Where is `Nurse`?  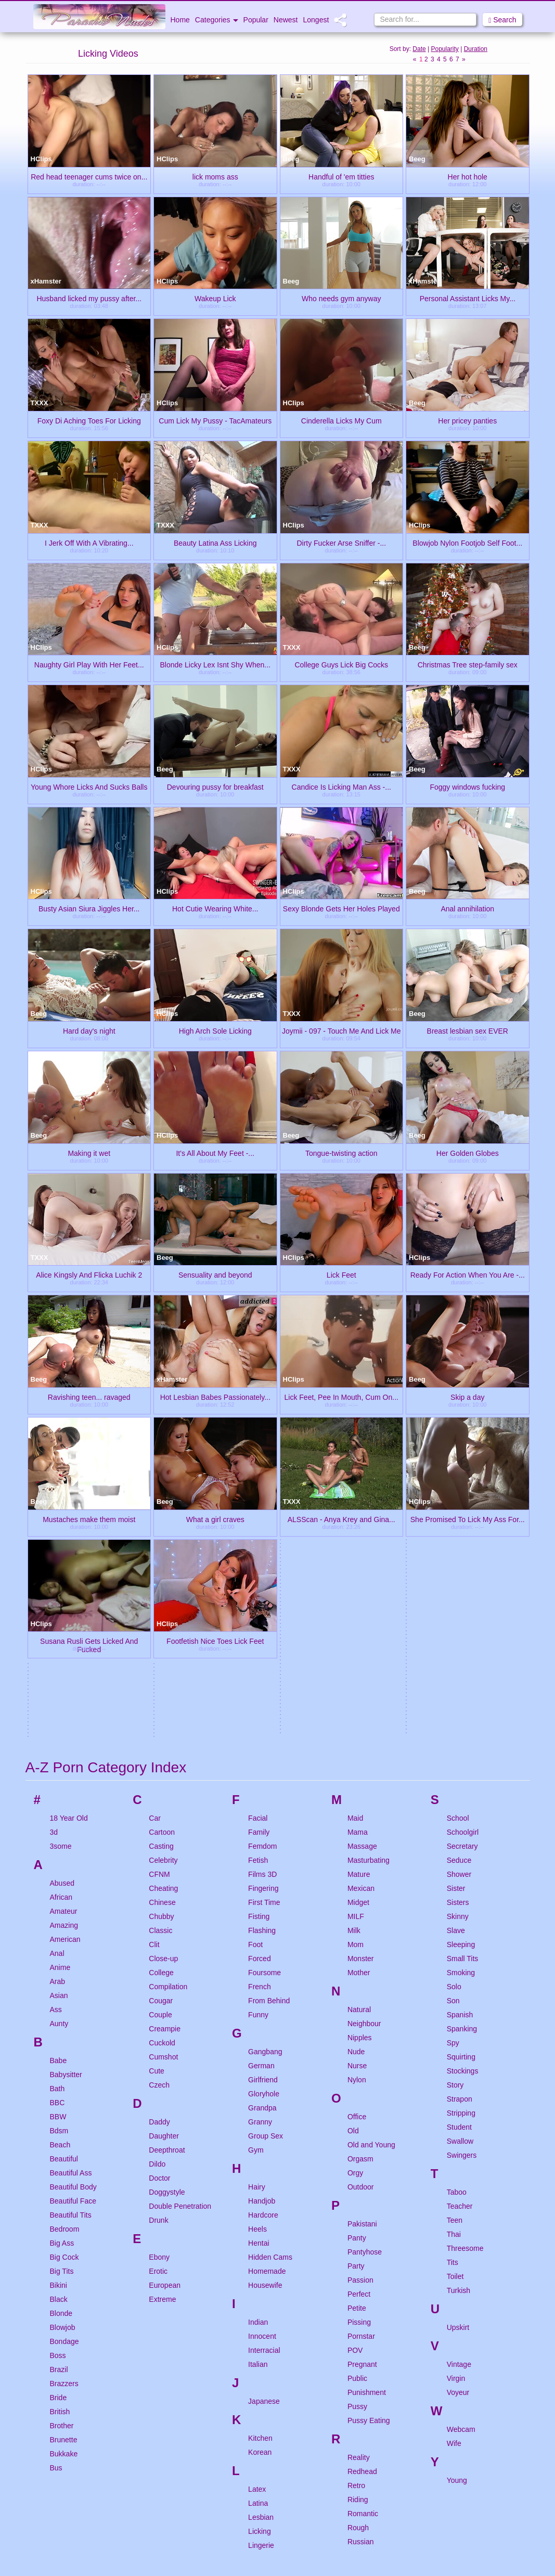 Nurse is located at coordinates (357, 1767).